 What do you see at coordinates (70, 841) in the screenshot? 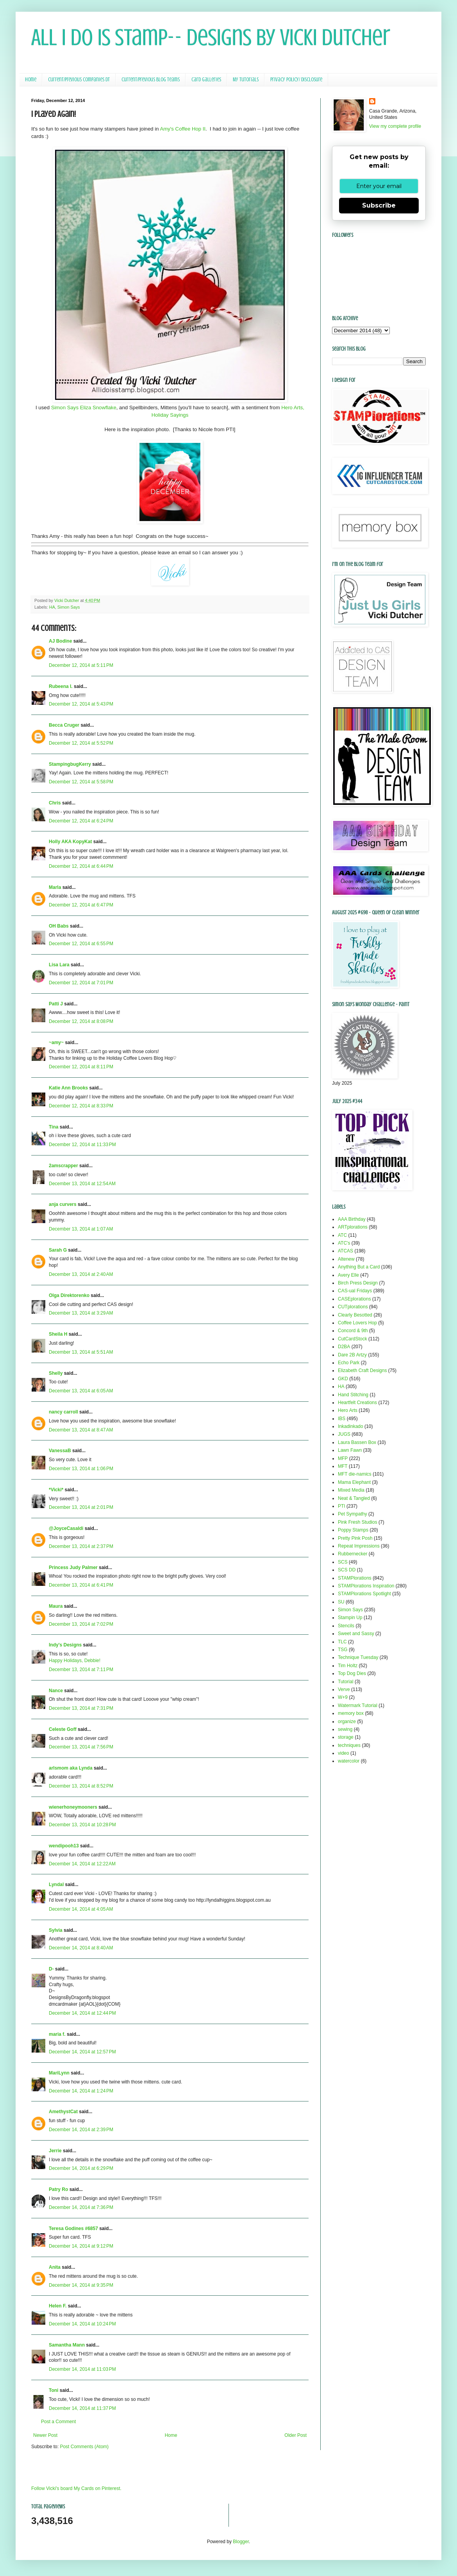
I see `Holly AKA KopyKat` at bounding box center [70, 841].